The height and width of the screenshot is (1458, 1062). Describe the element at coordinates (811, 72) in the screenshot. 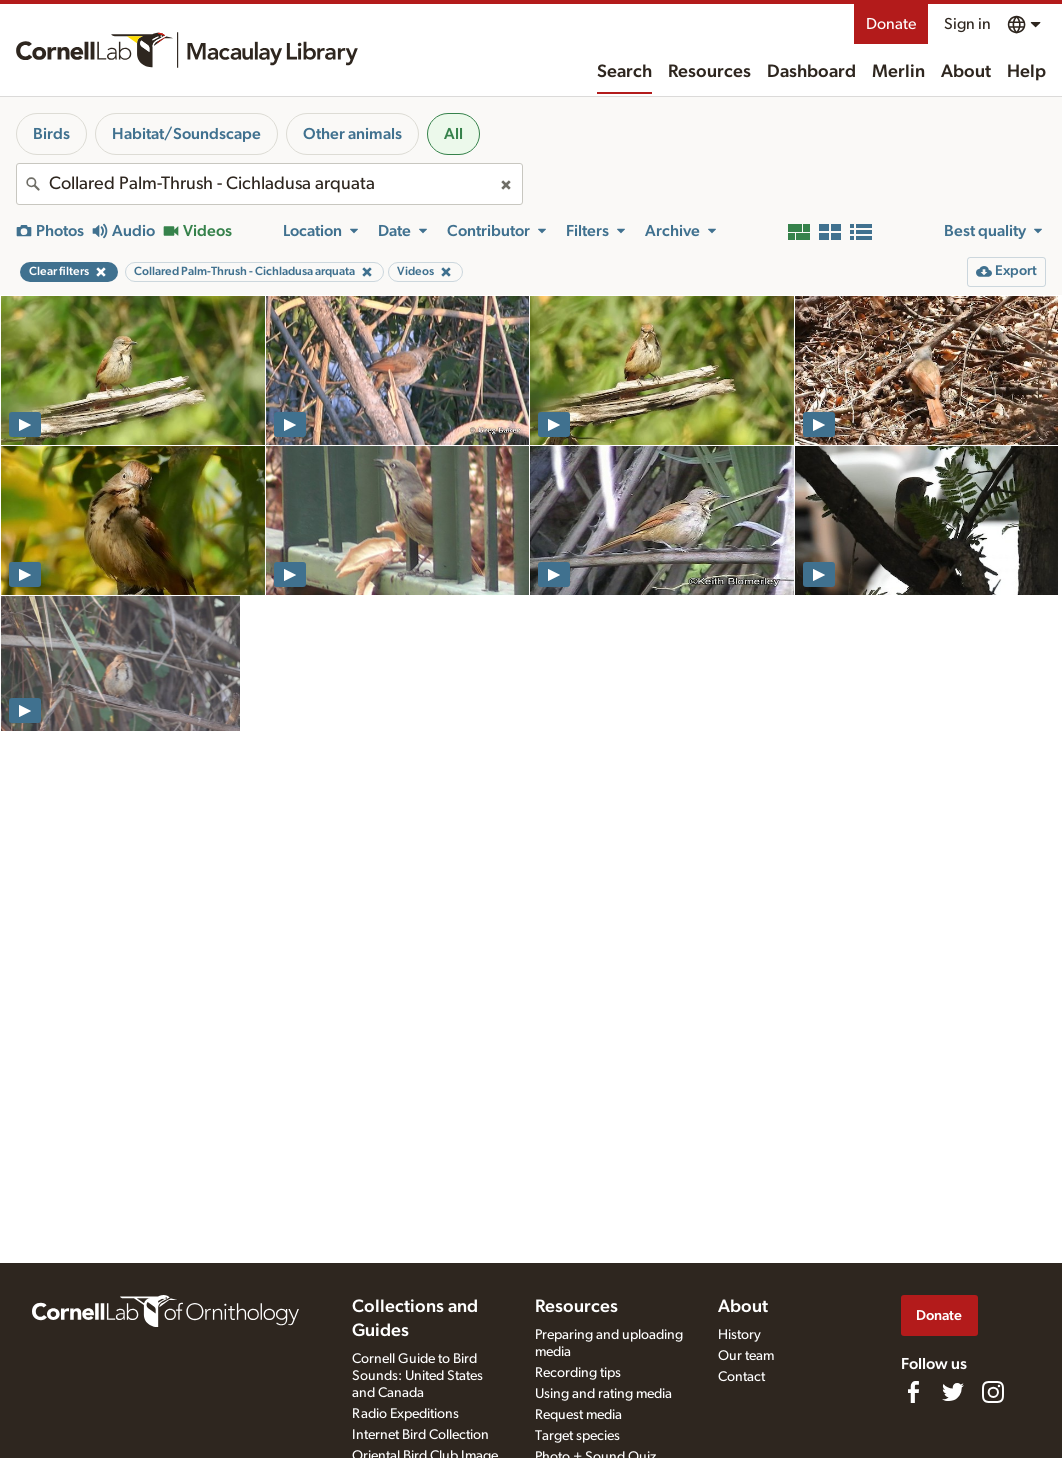

I see `Dashboard` at that location.